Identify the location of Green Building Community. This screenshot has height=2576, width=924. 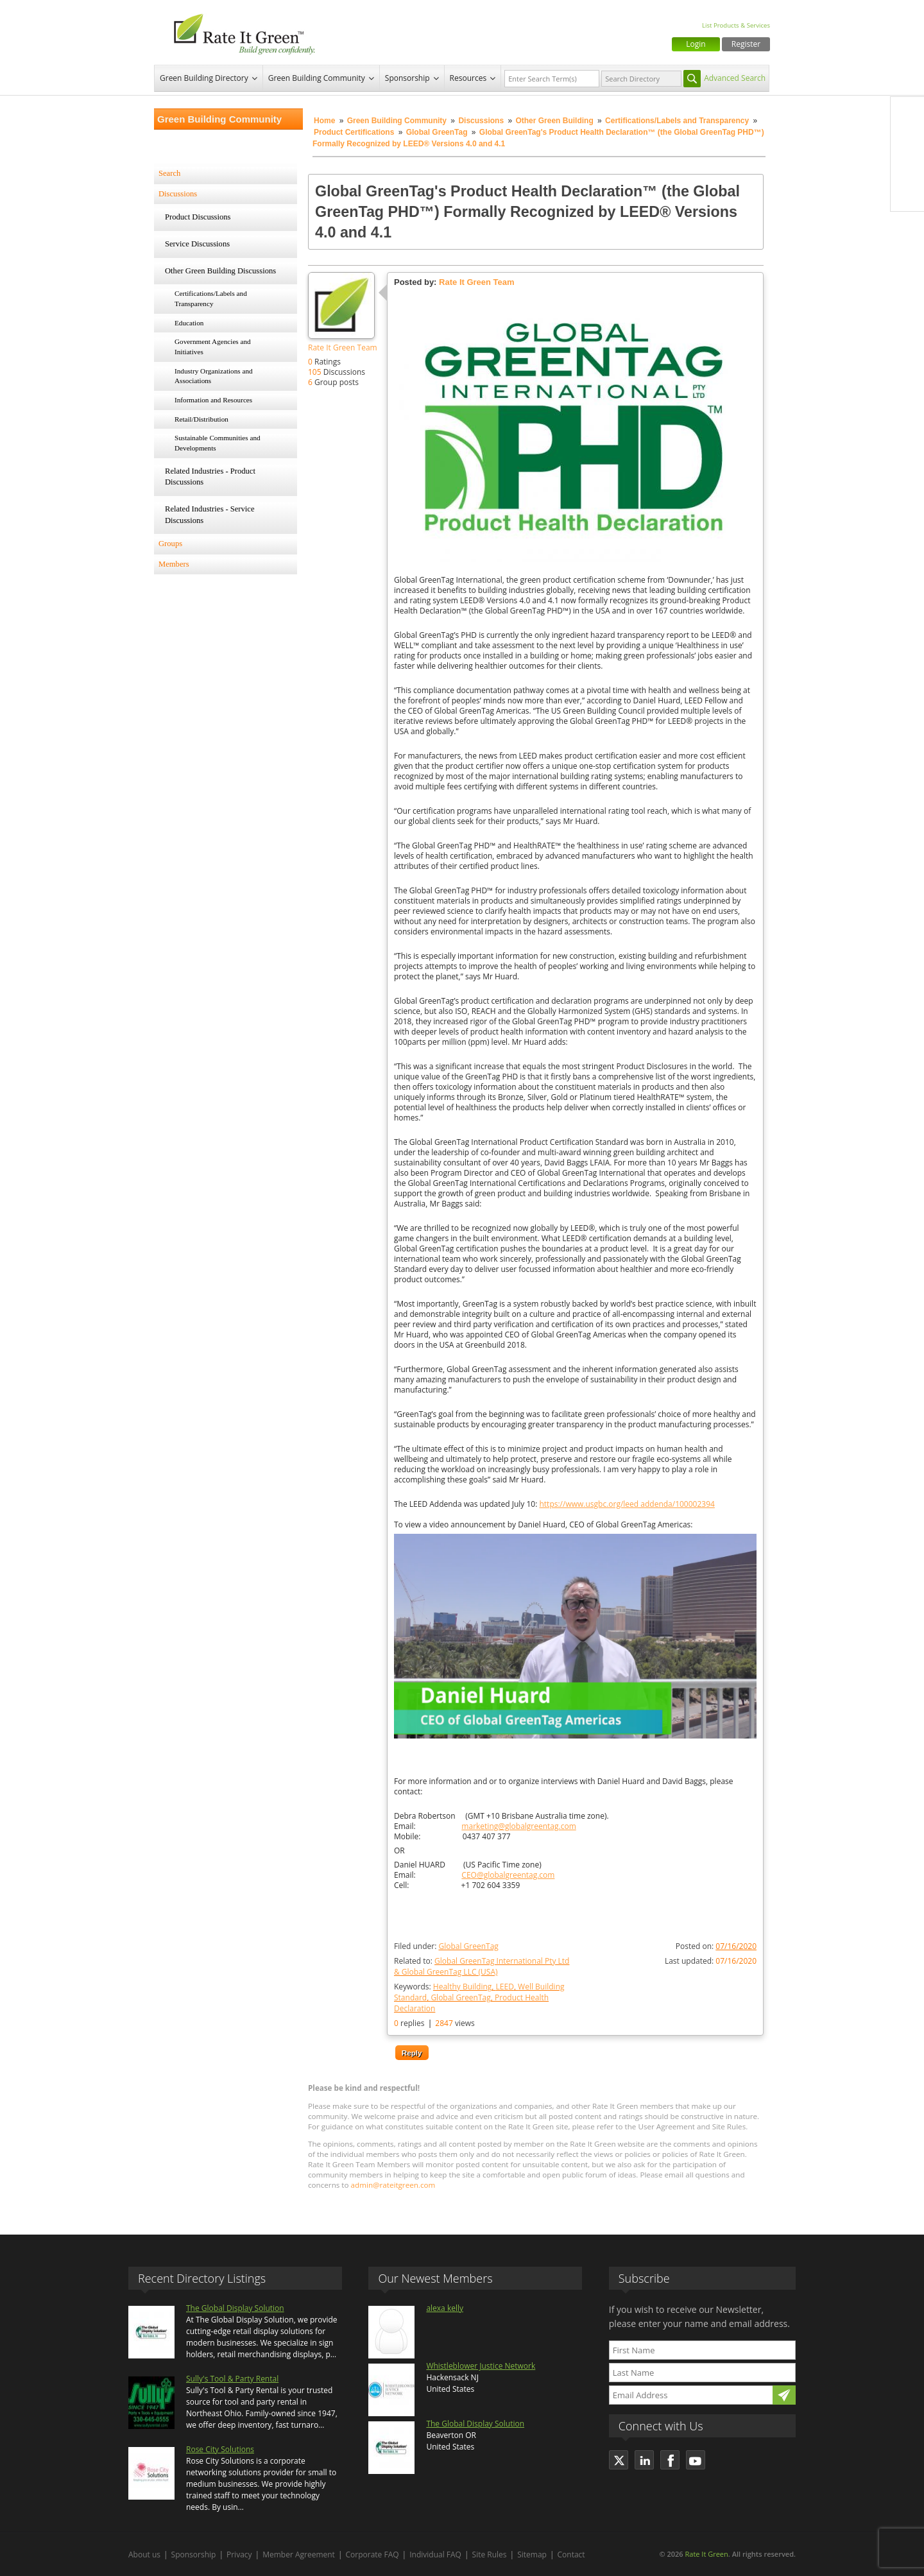
(316, 78).